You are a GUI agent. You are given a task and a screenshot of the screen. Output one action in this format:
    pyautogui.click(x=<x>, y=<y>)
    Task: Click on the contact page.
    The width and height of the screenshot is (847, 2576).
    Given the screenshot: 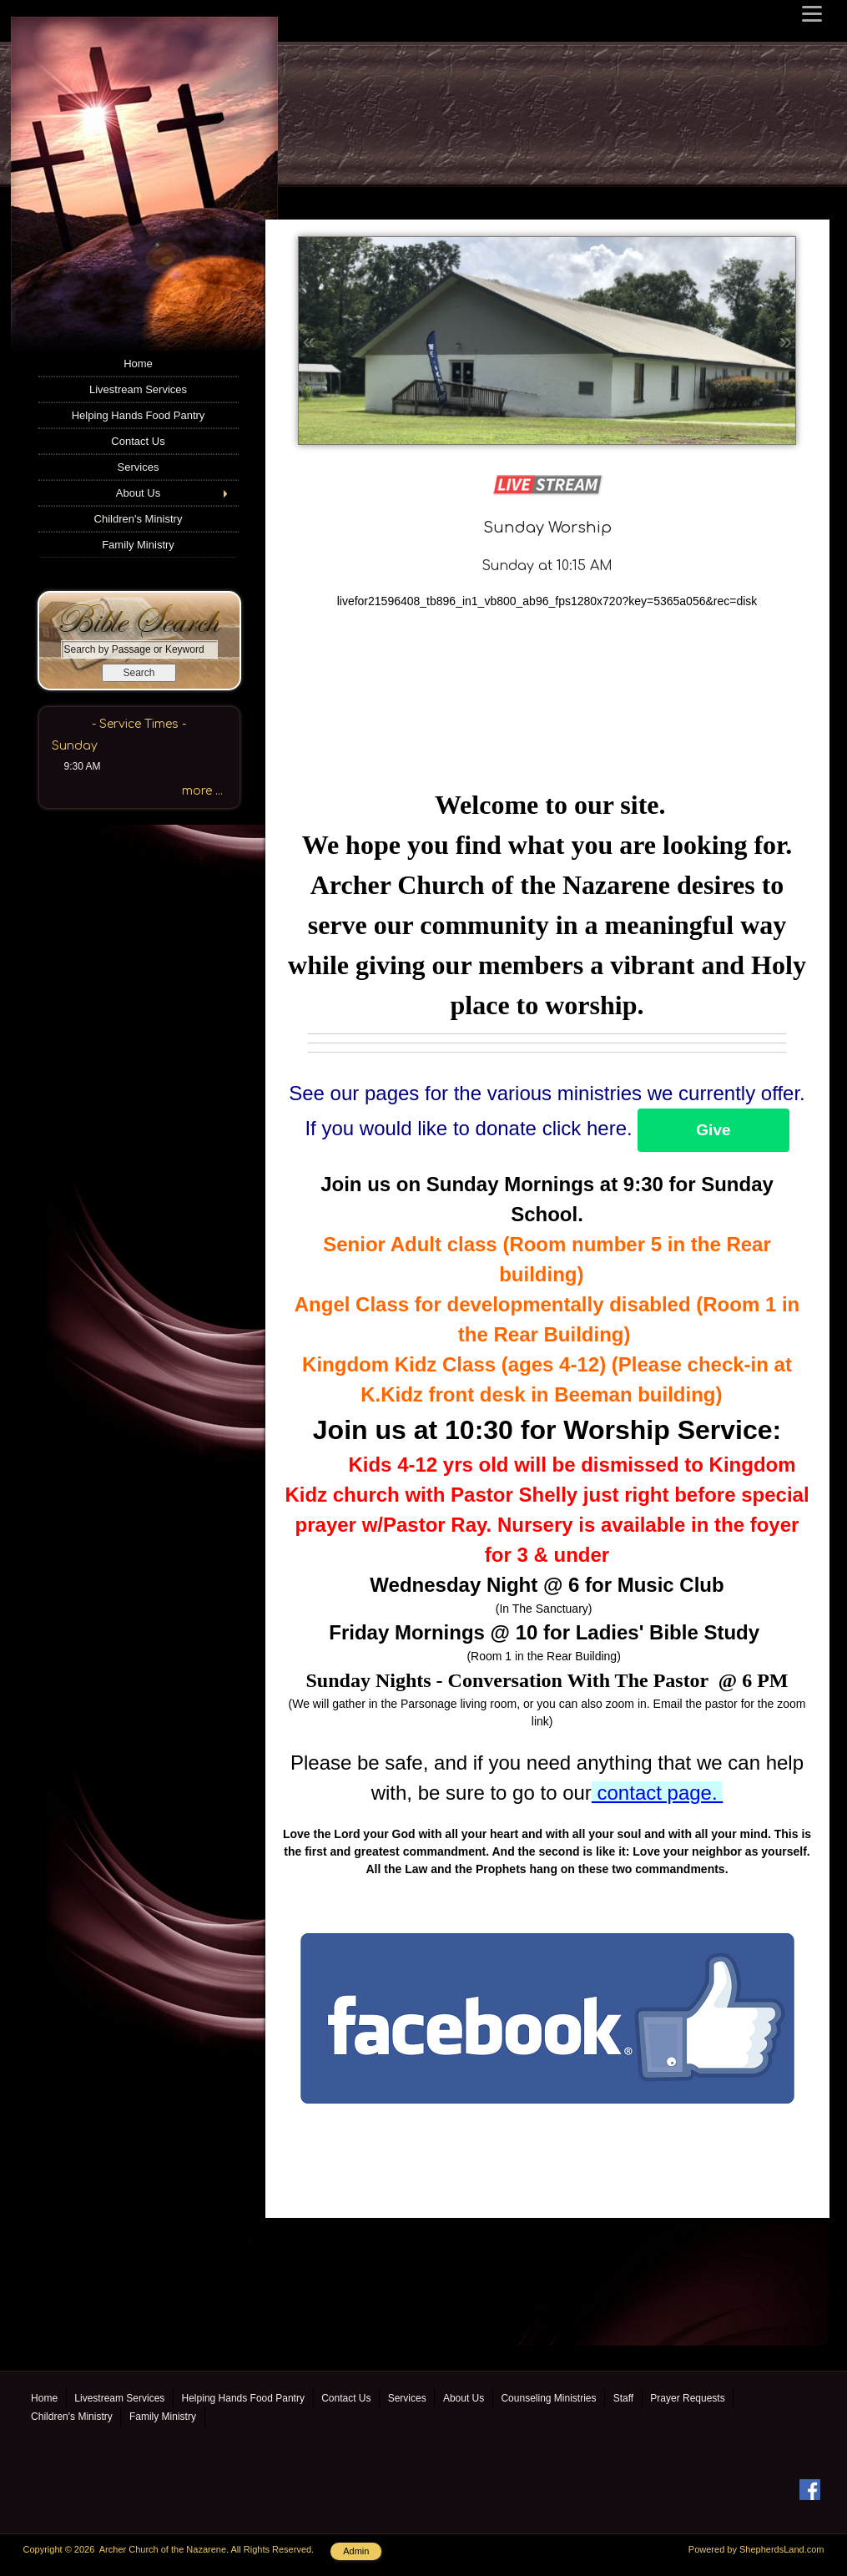 What is the action you would take?
    pyautogui.click(x=657, y=1792)
    